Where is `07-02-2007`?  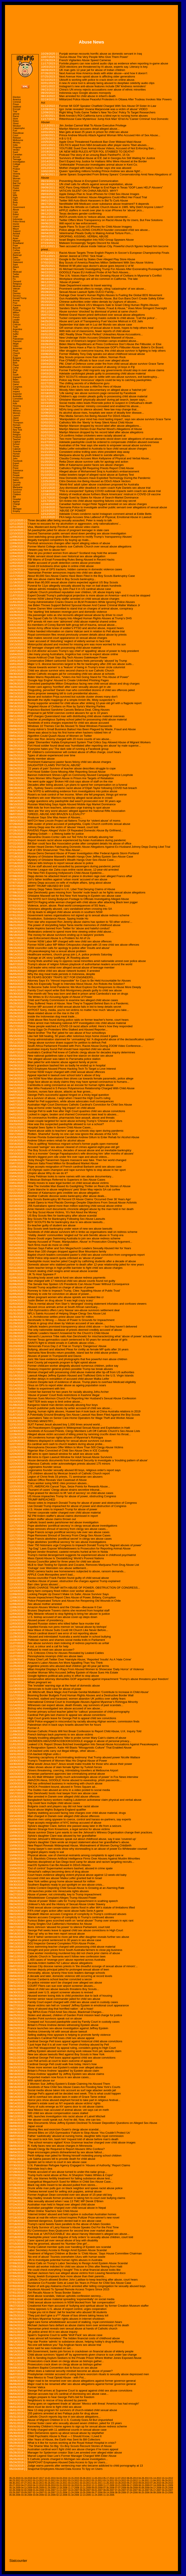
07-02-2007 is located at coordinates (132, 2490).